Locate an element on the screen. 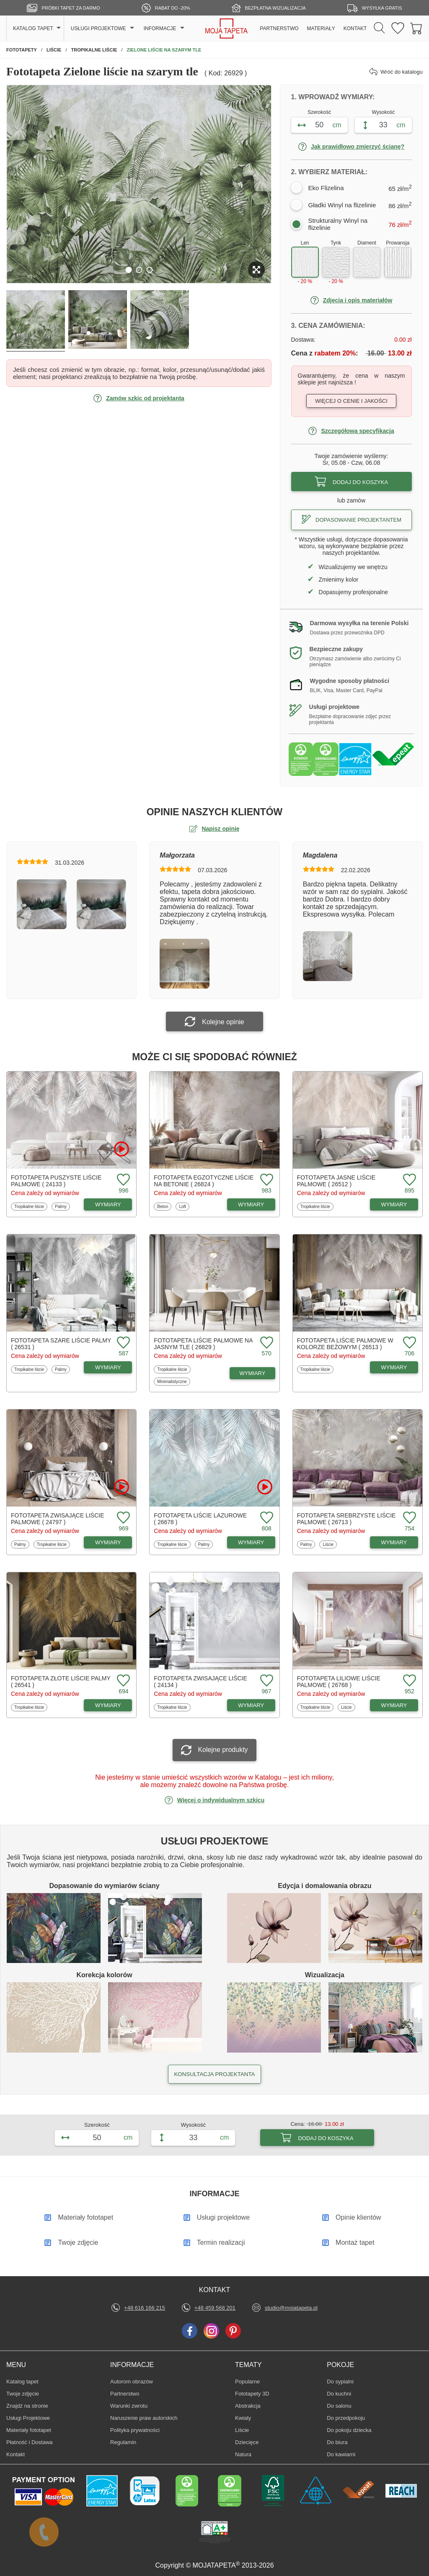  Fototapeta Egzotyczne liście na betonie ( 26824 ) is located at coordinates (203, 1181).